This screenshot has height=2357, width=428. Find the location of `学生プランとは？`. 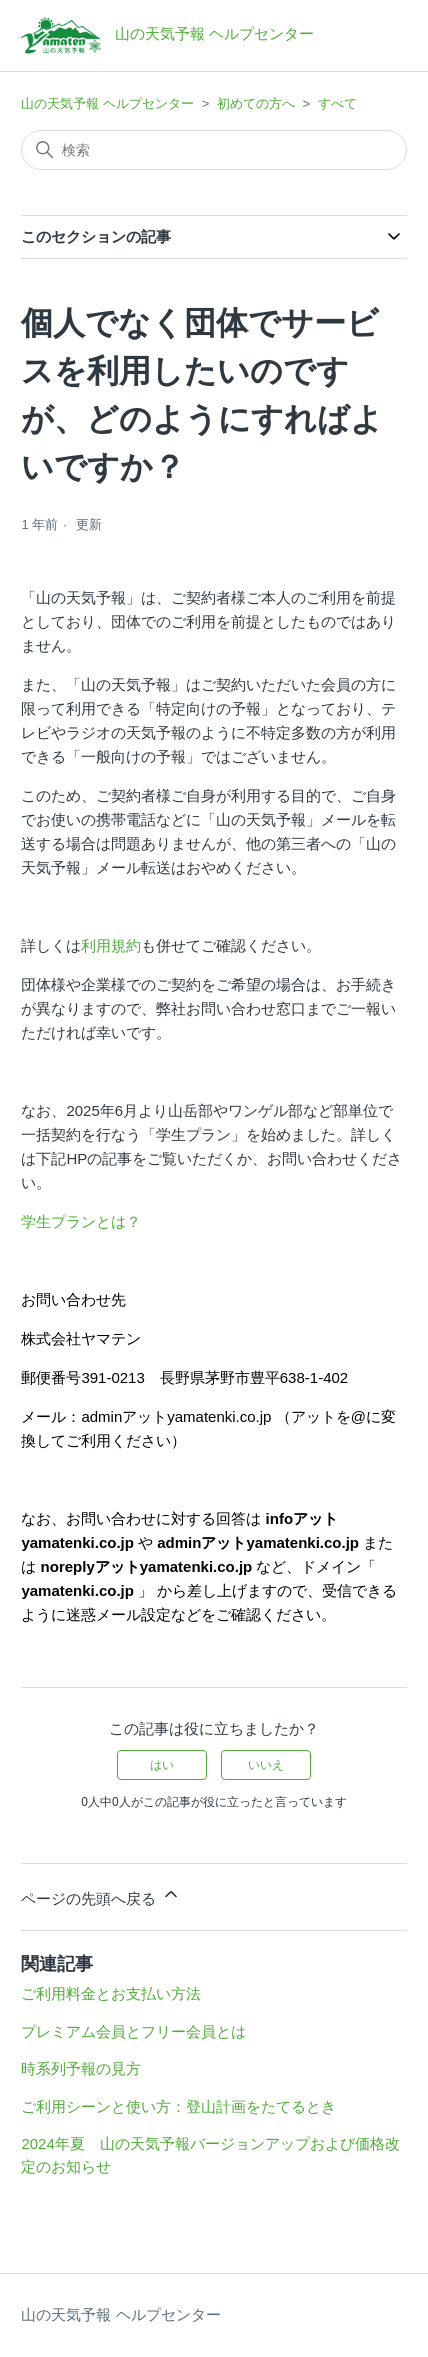

学生プランとは？ is located at coordinates (81, 1221).